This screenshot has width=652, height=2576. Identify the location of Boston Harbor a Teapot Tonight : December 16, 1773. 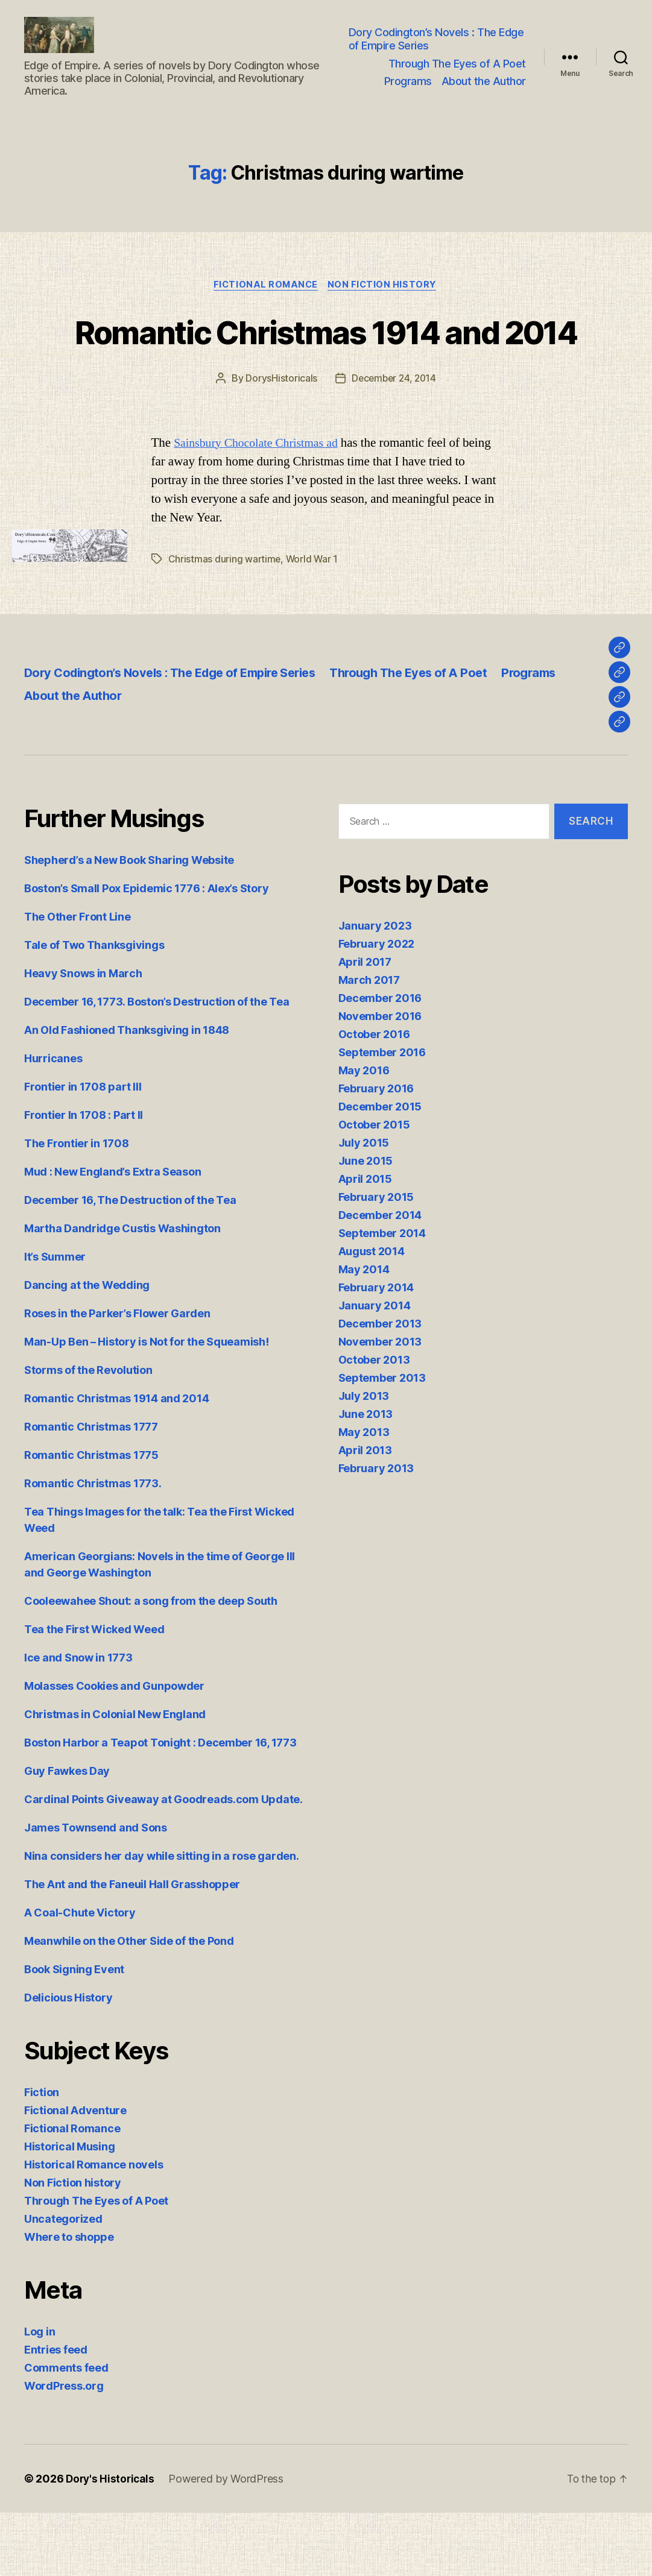
(160, 1806).